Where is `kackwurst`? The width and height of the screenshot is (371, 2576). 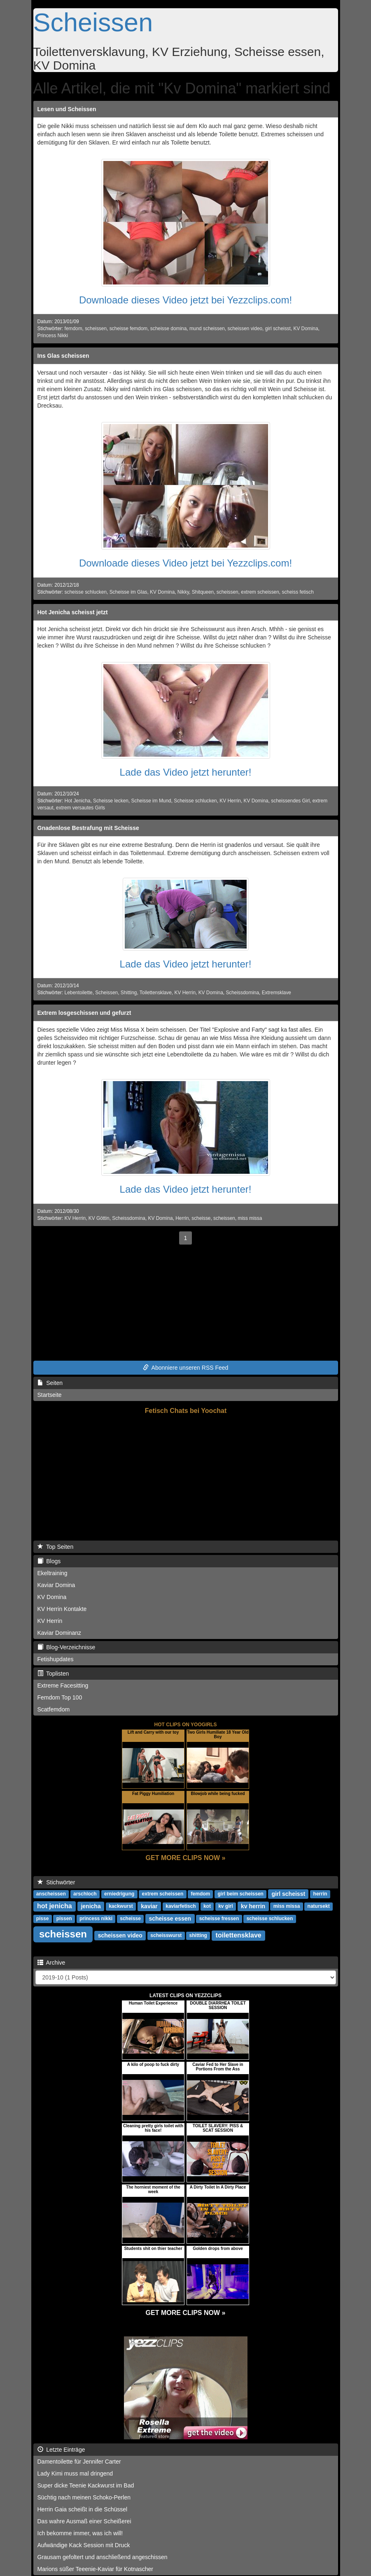 kackwurst is located at coordinates (121, 1906).